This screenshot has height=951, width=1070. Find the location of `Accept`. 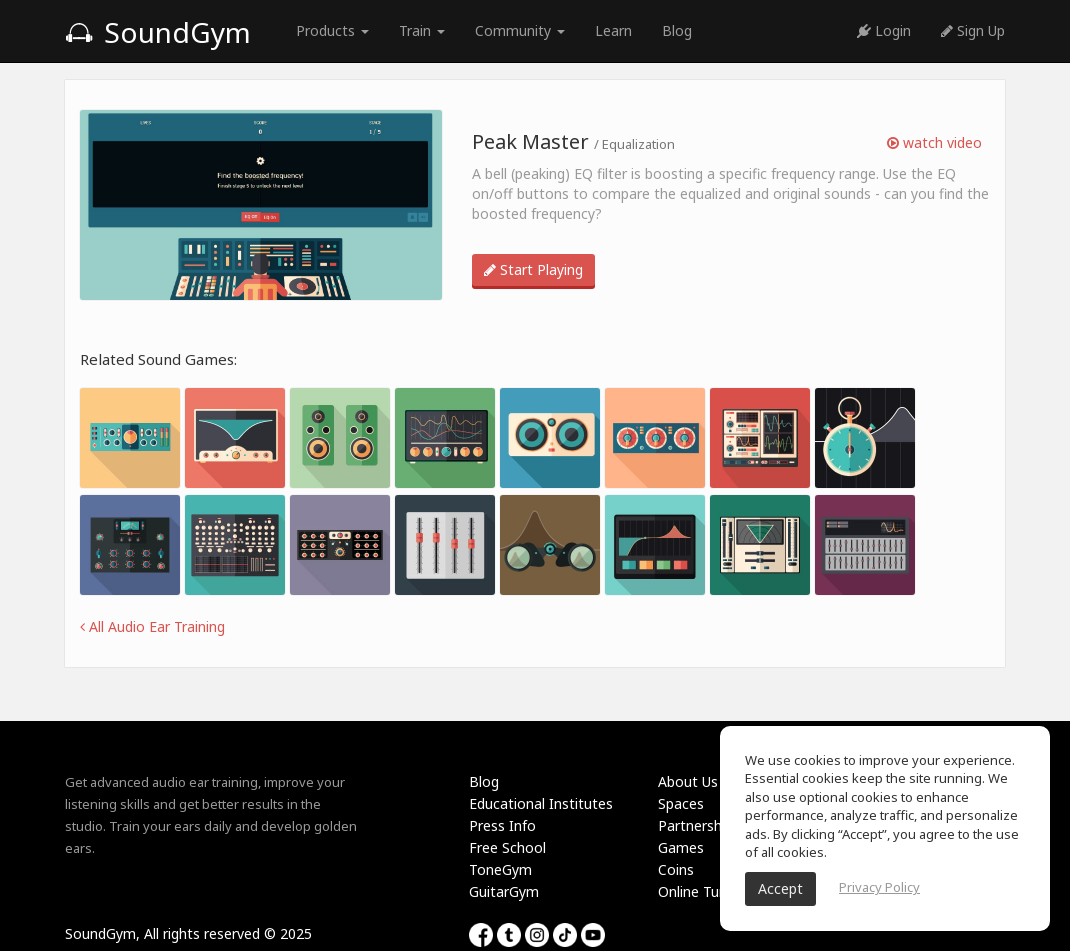

Accept is located at coordinates (780, 888).